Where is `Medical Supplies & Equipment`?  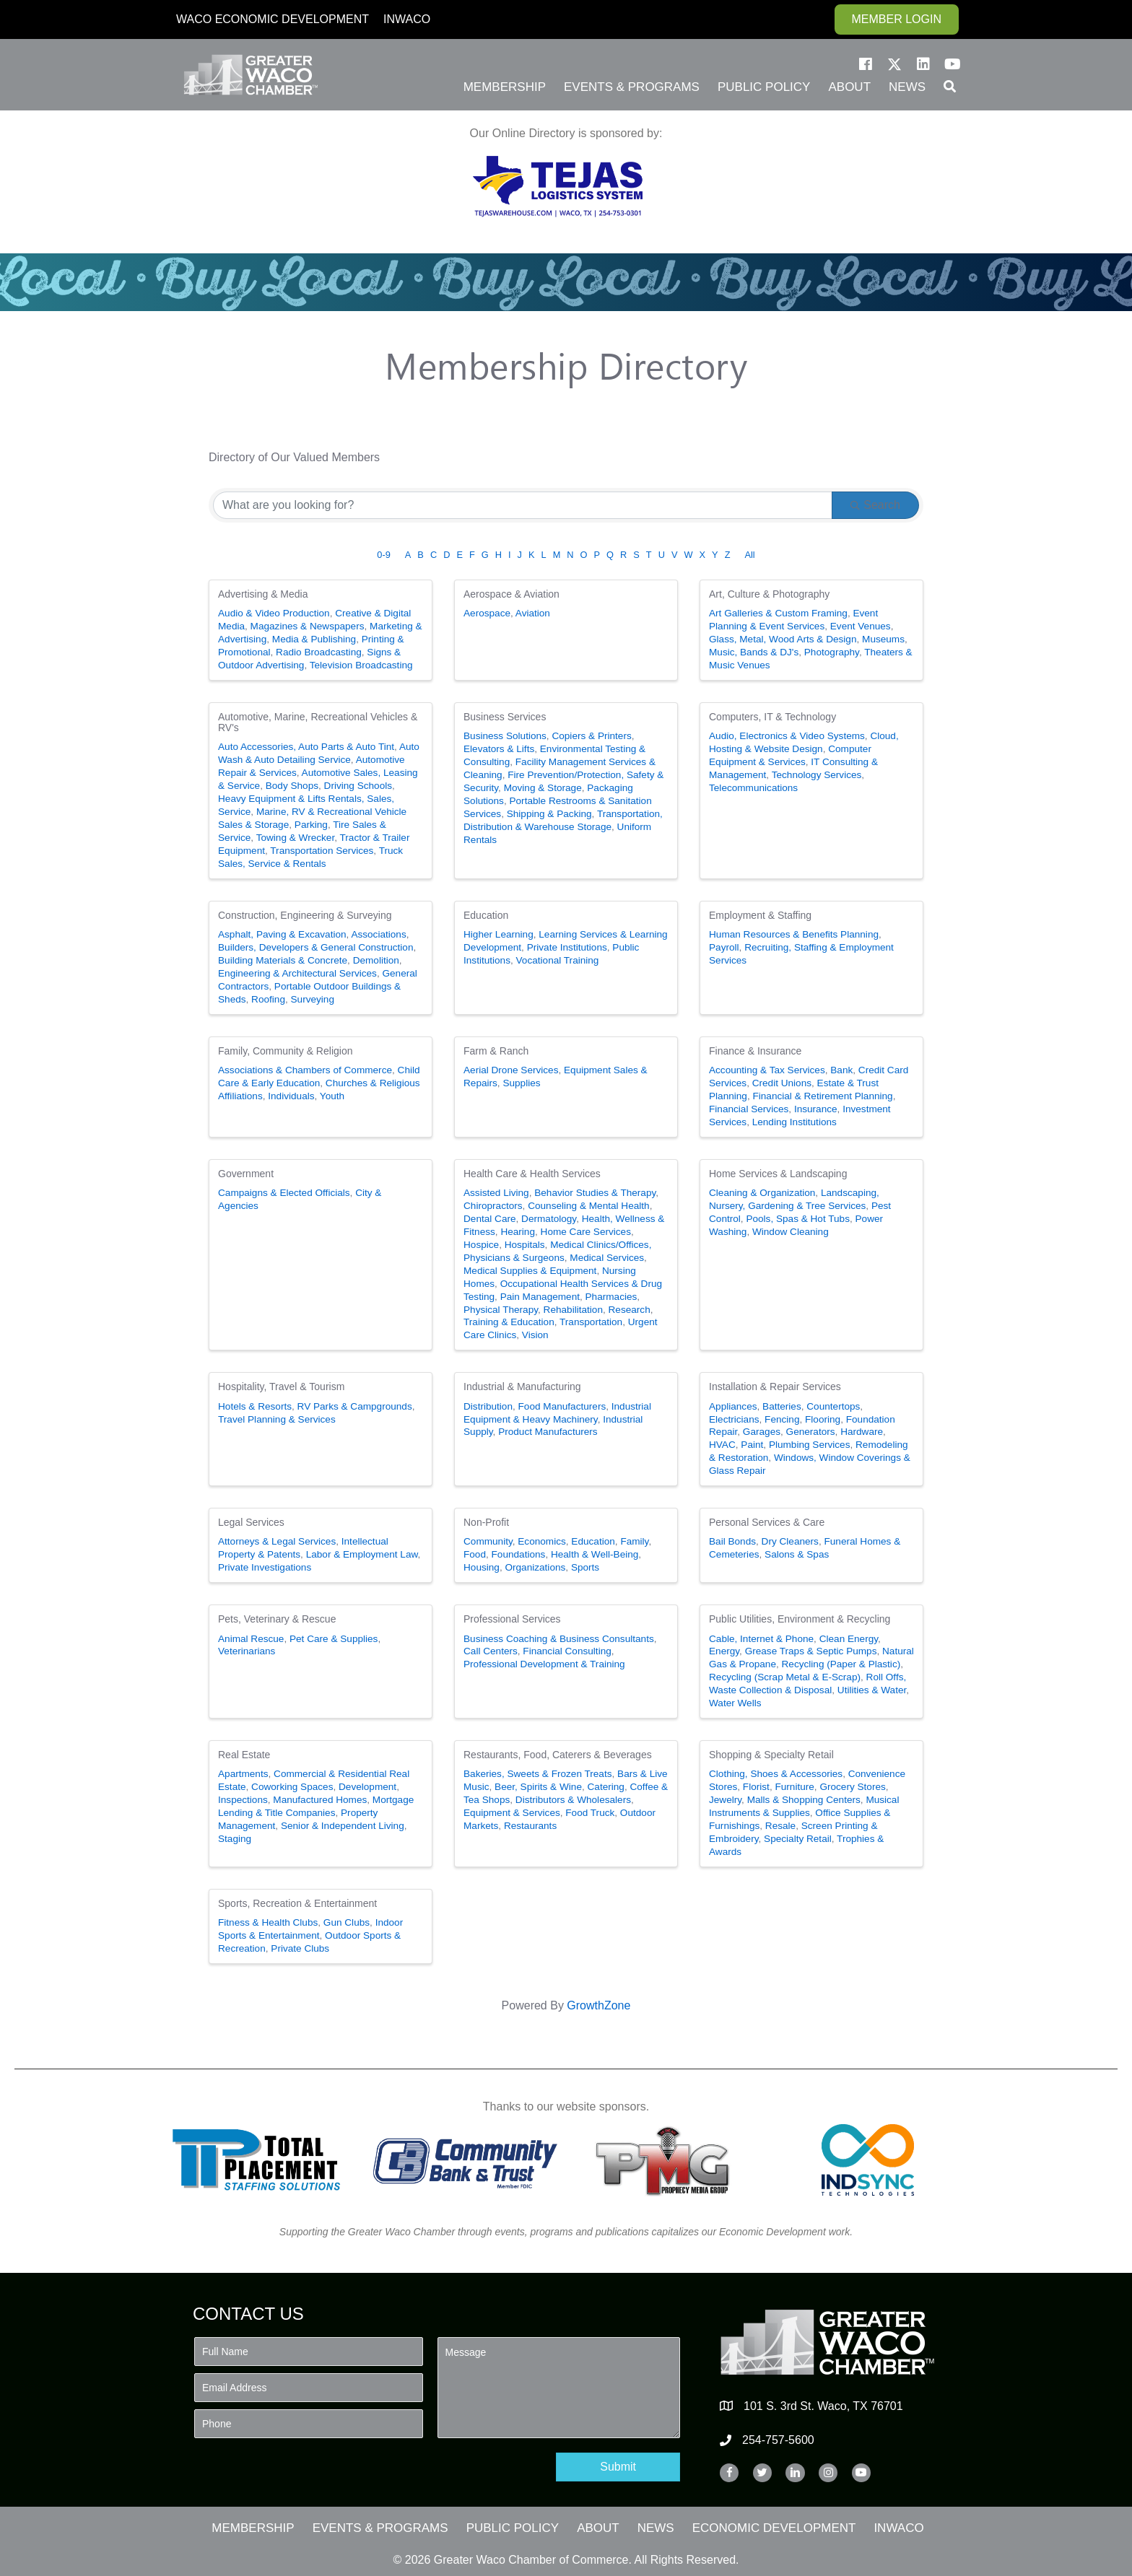 Medical Supplies & Equipment is located at coordinates (529, 1270).